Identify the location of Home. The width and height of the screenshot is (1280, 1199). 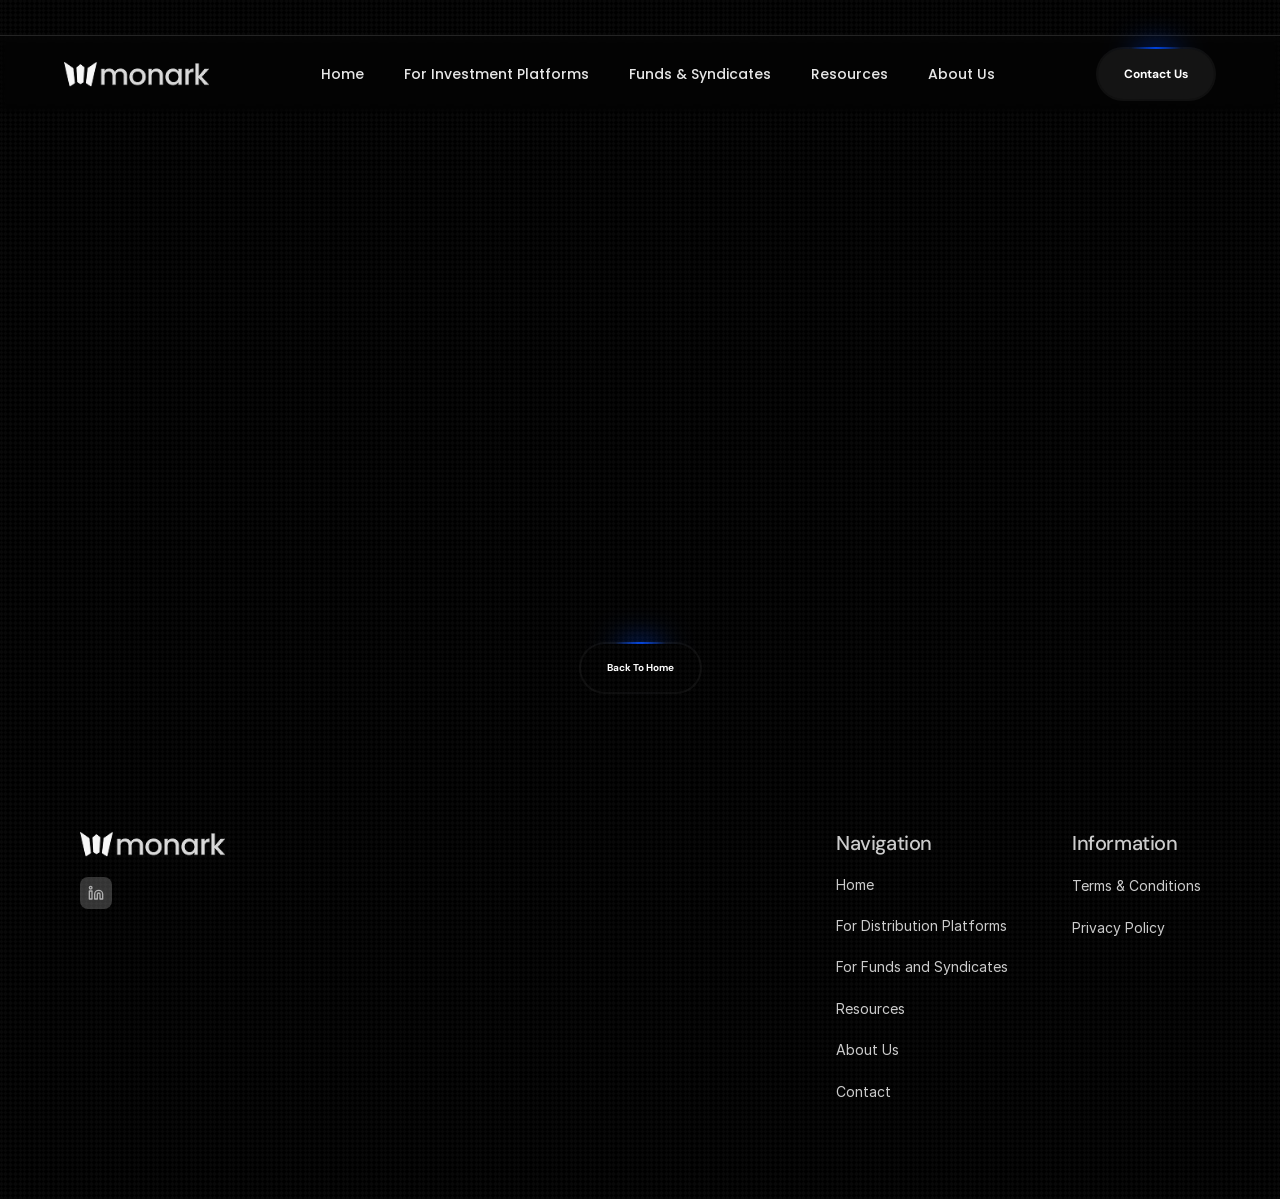
(342, 74).